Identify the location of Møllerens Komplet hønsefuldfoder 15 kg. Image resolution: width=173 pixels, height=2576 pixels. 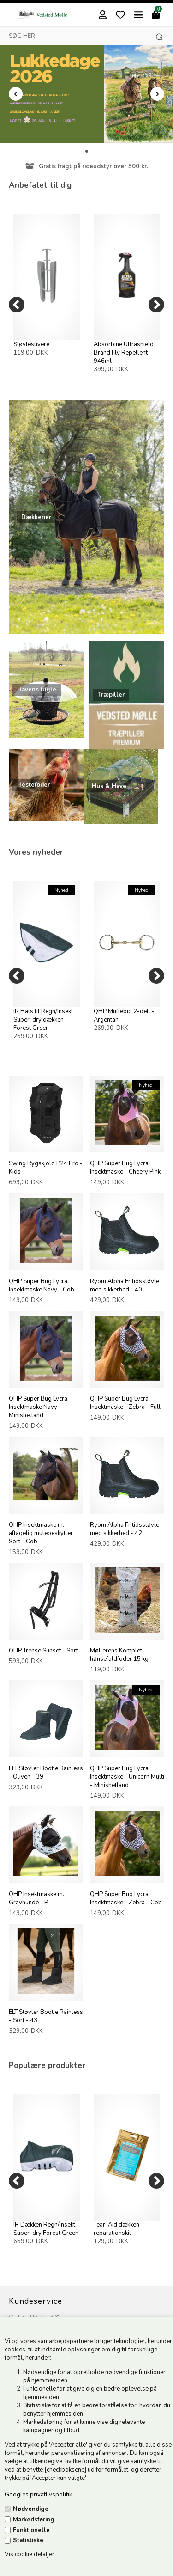
(119, 1654).